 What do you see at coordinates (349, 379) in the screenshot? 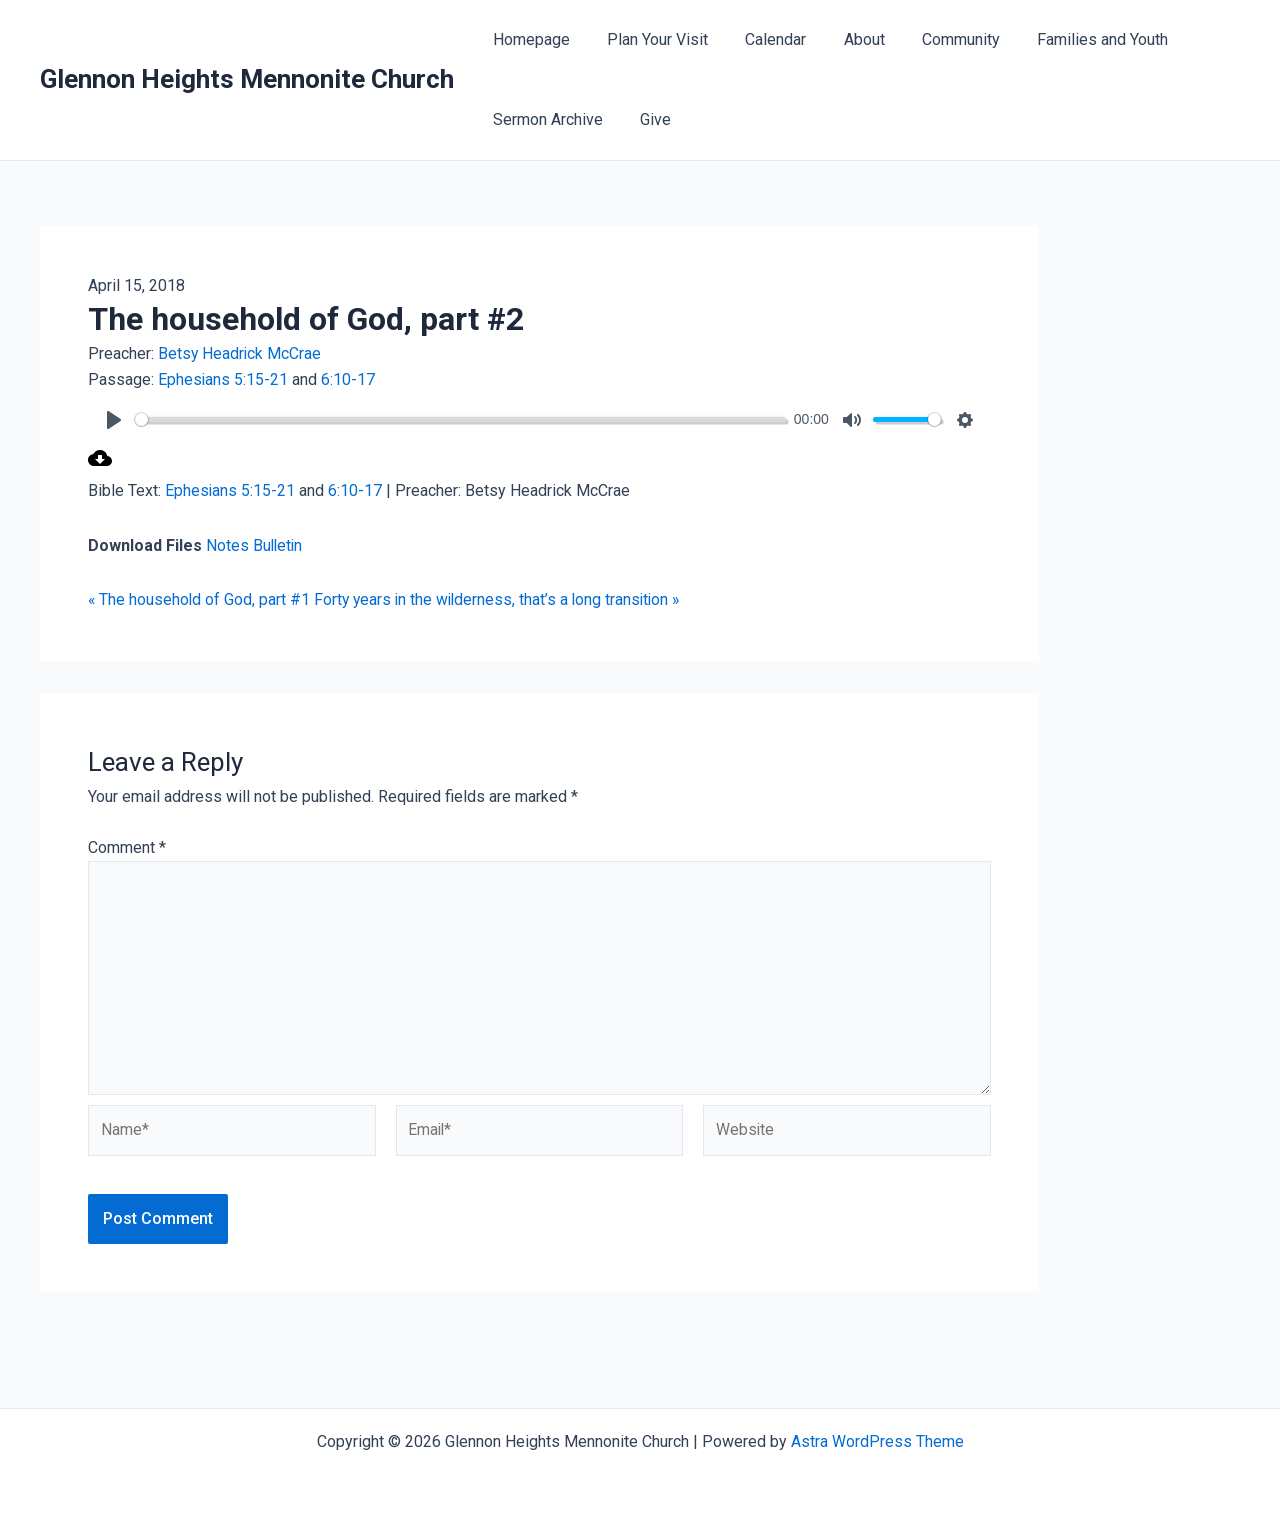
I see `6:10-17` at bounding box center [349, 379].